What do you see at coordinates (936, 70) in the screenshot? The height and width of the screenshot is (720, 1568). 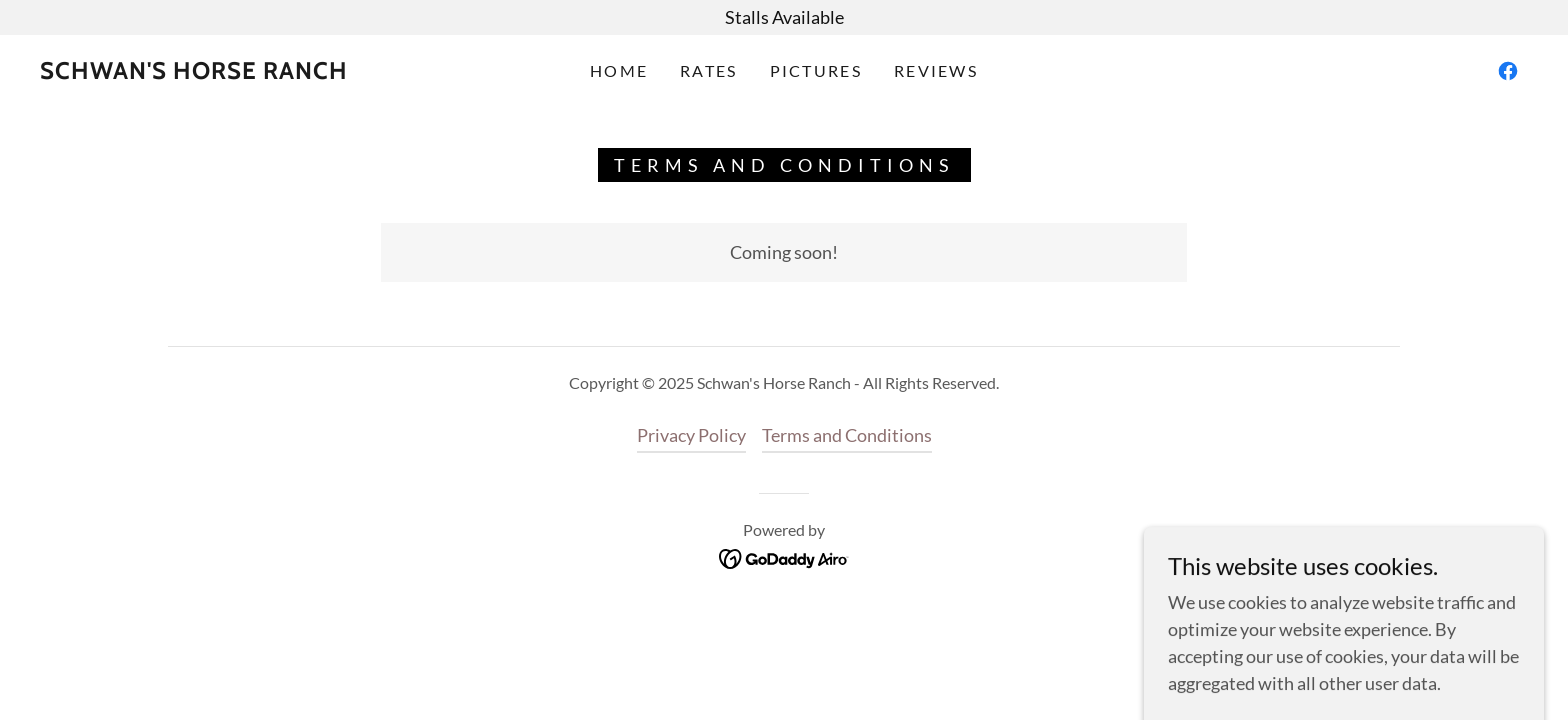 I see `Reviews [link]` at bounding box center [936, 70].